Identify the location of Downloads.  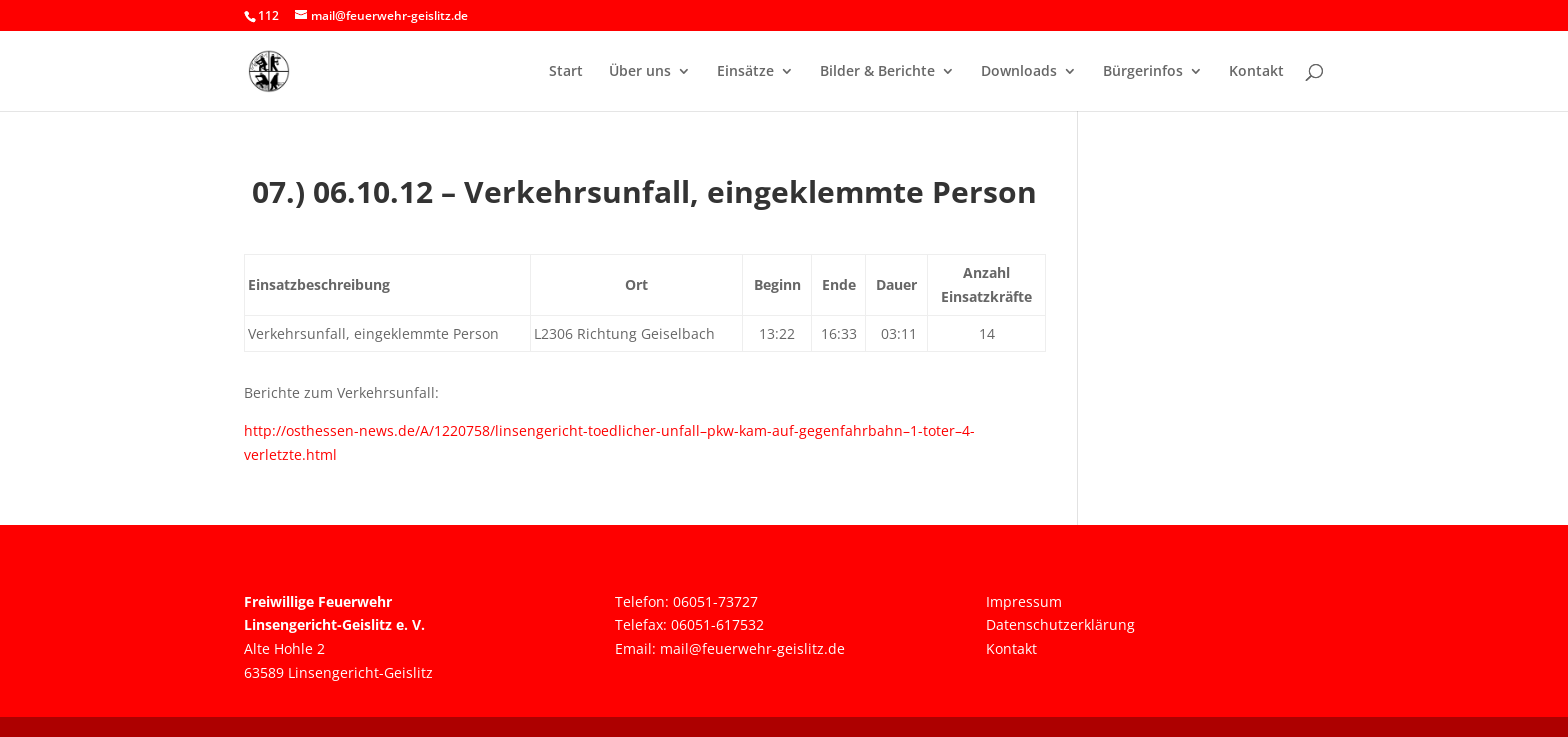
(1019, 72).